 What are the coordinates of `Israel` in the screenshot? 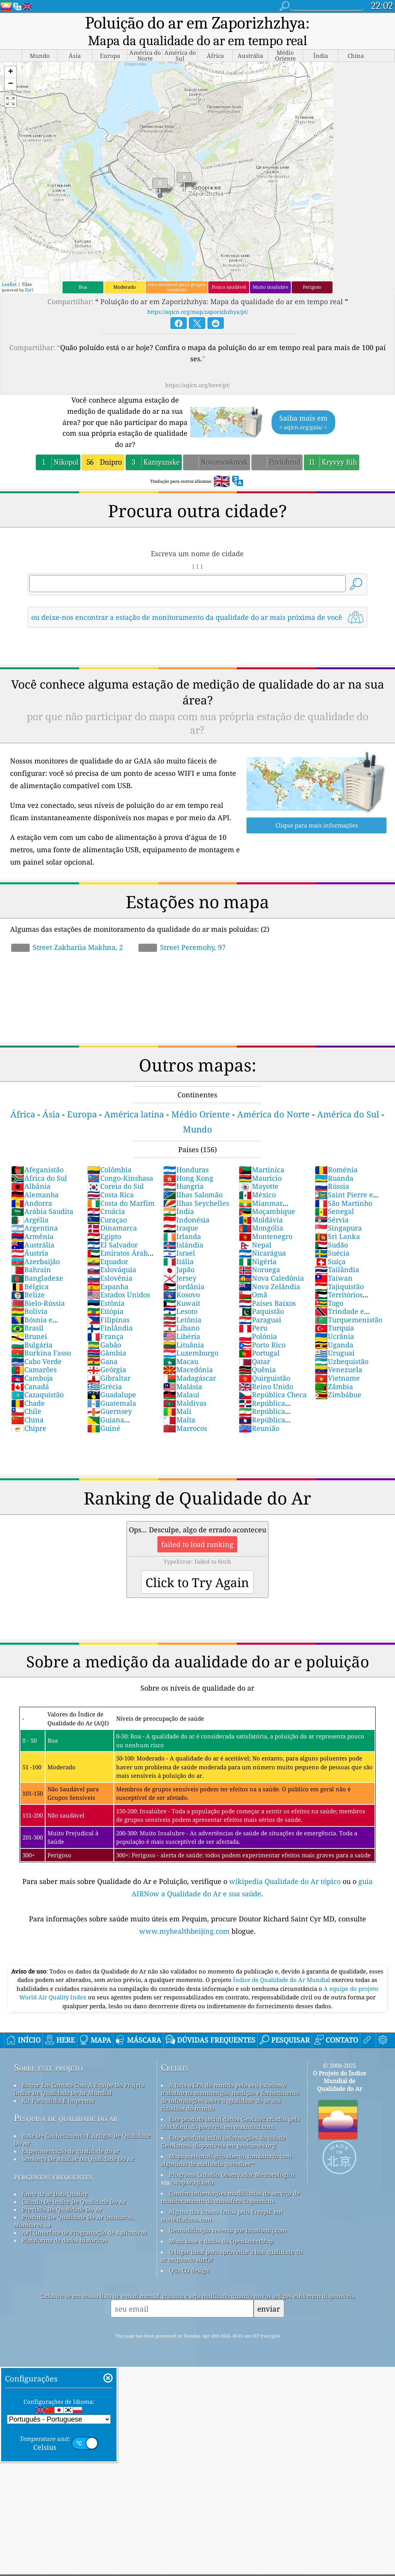 It's located at (179, 1253).